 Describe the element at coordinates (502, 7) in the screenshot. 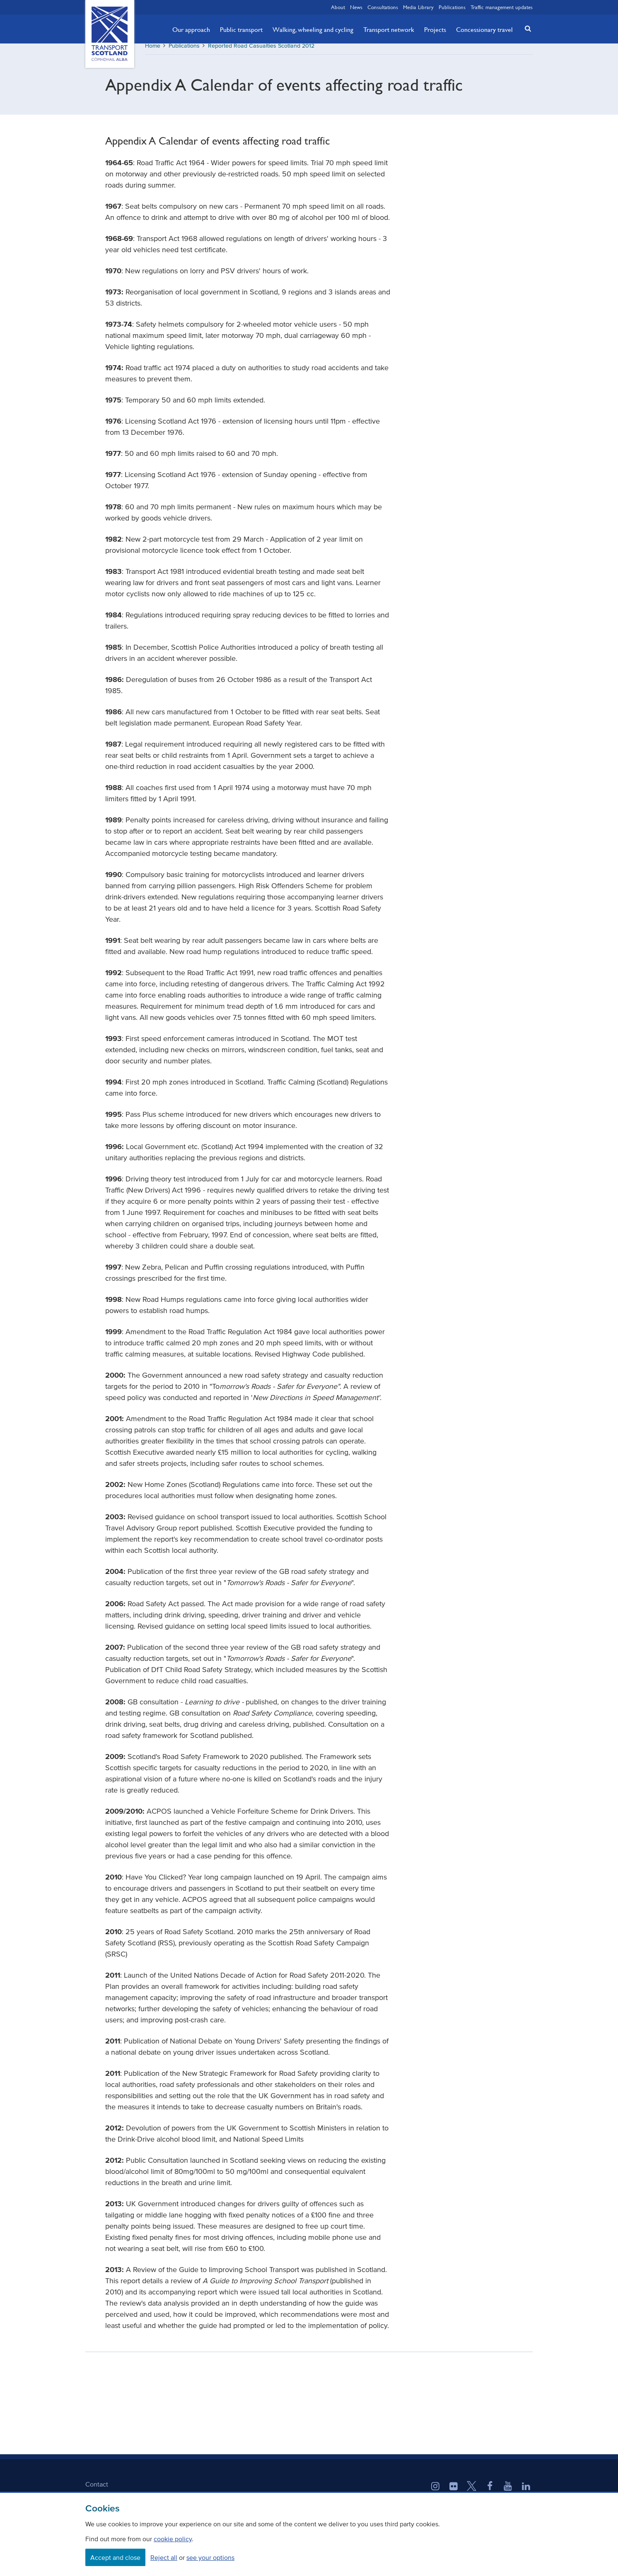

I see `Traffic management updates` at that location.